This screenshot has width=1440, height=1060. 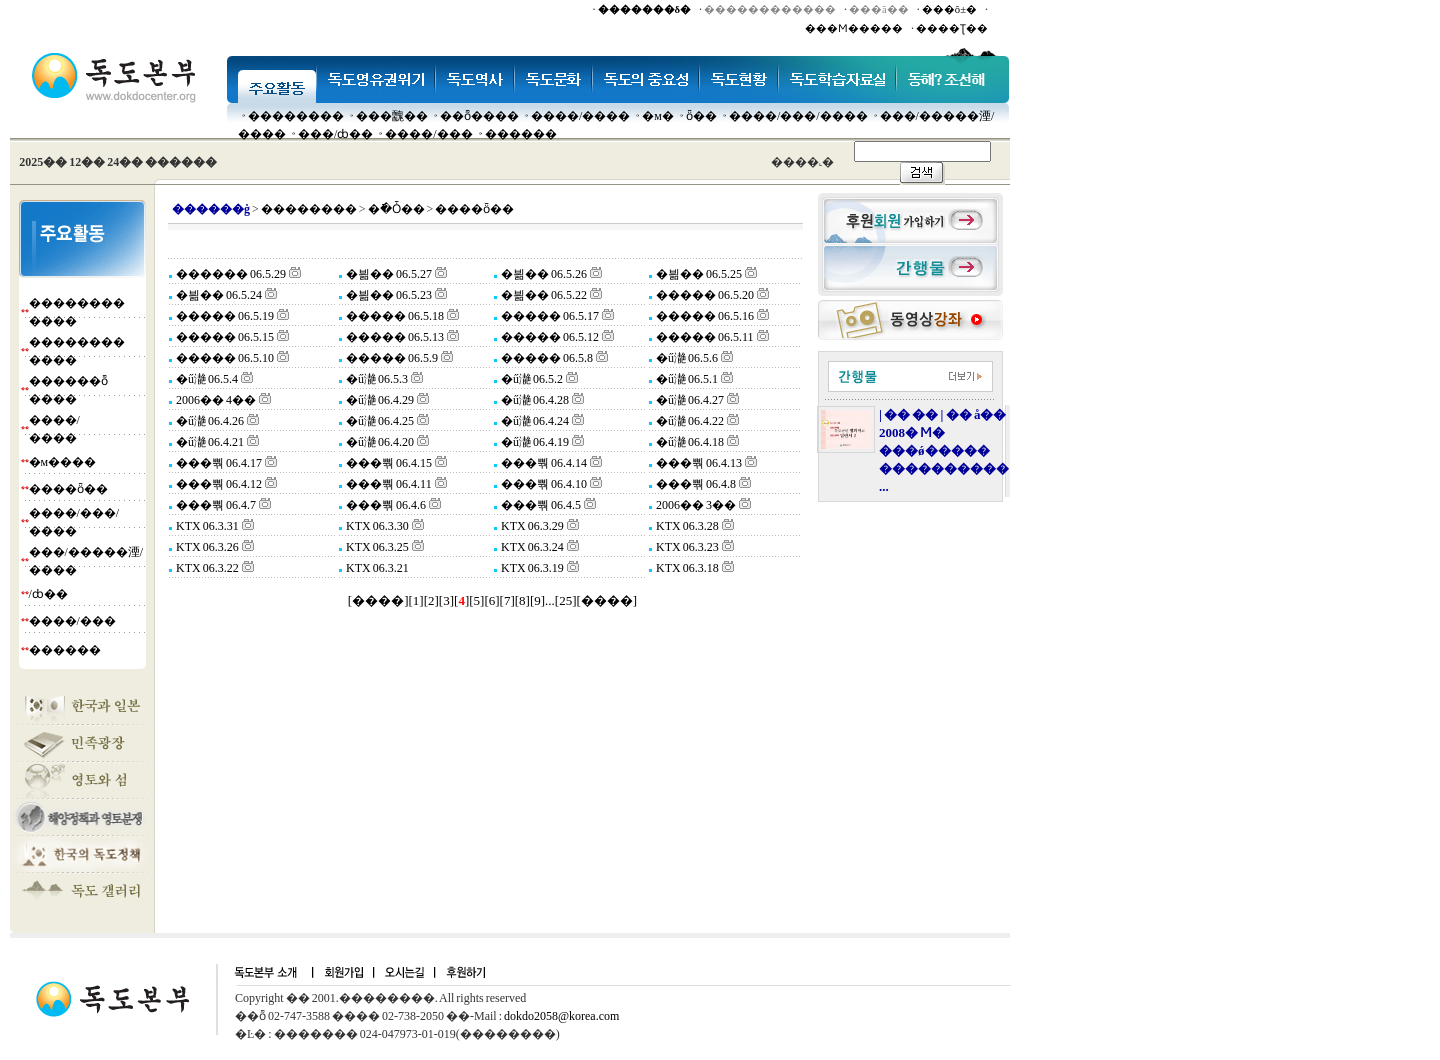 I want to click on KTX 06.3.21, so click(x=376, y=568).